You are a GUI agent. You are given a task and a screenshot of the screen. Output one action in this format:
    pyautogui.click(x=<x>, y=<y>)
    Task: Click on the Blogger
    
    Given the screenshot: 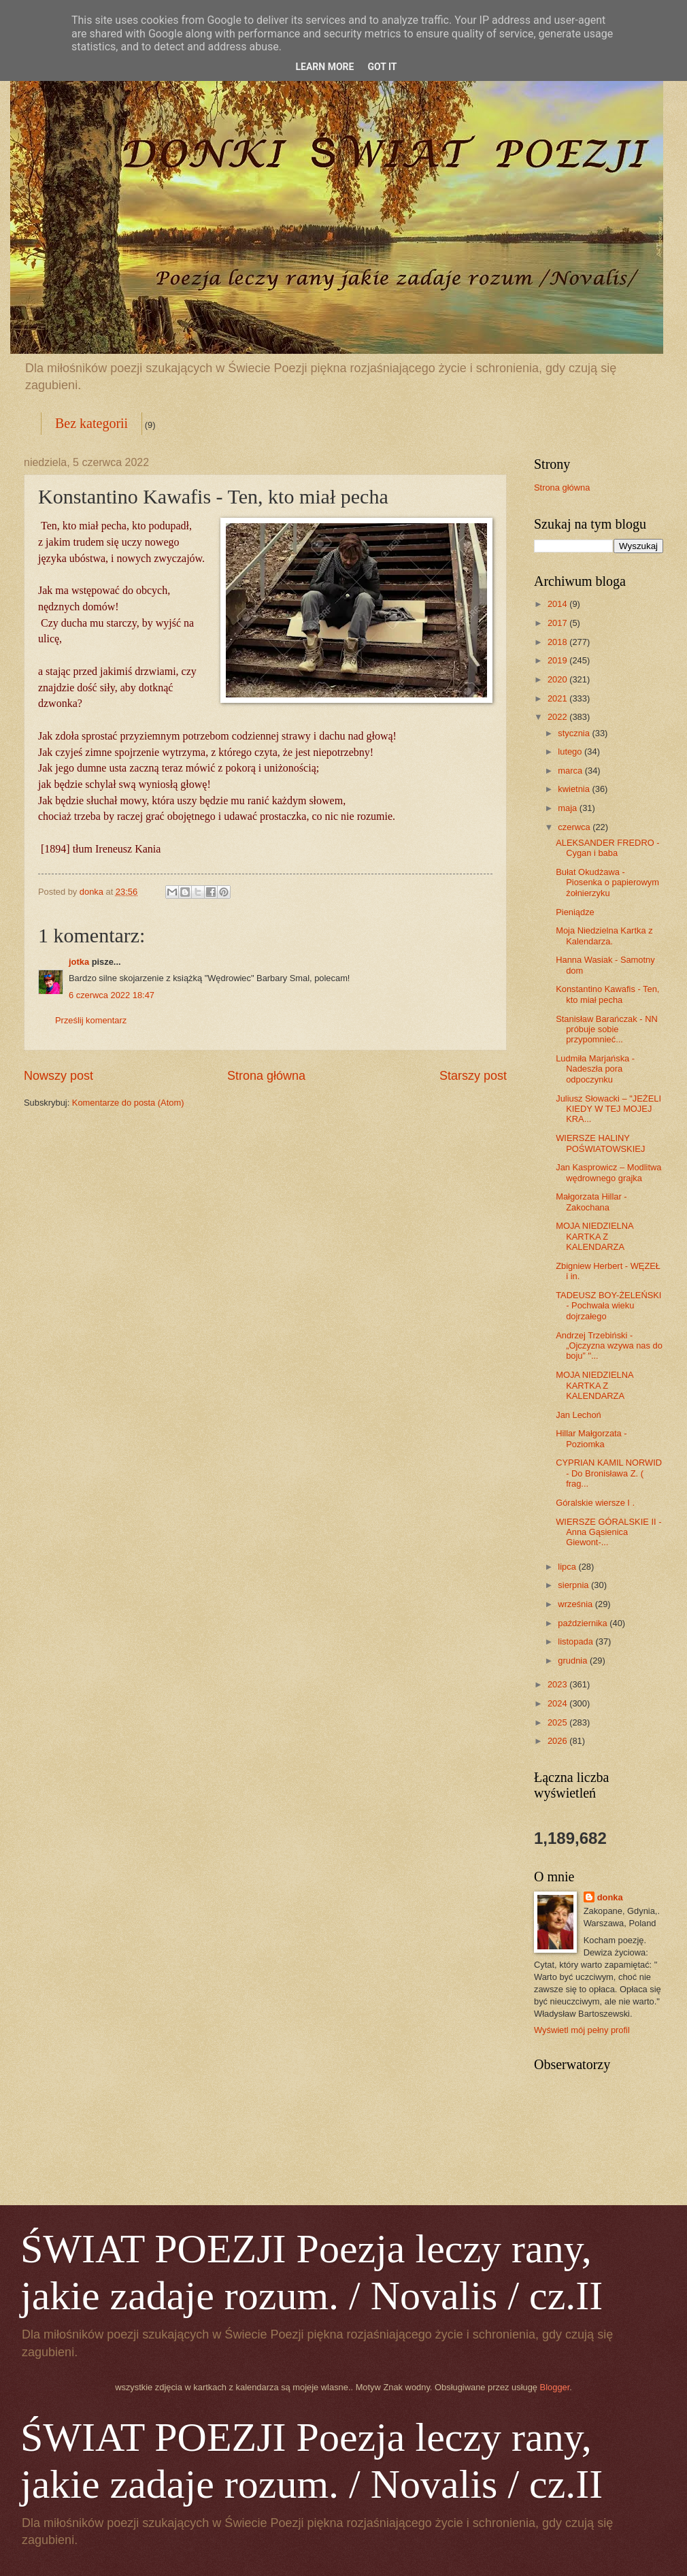 What is the action you would take?
    pyautogui.click(x=555, y=2387)
    